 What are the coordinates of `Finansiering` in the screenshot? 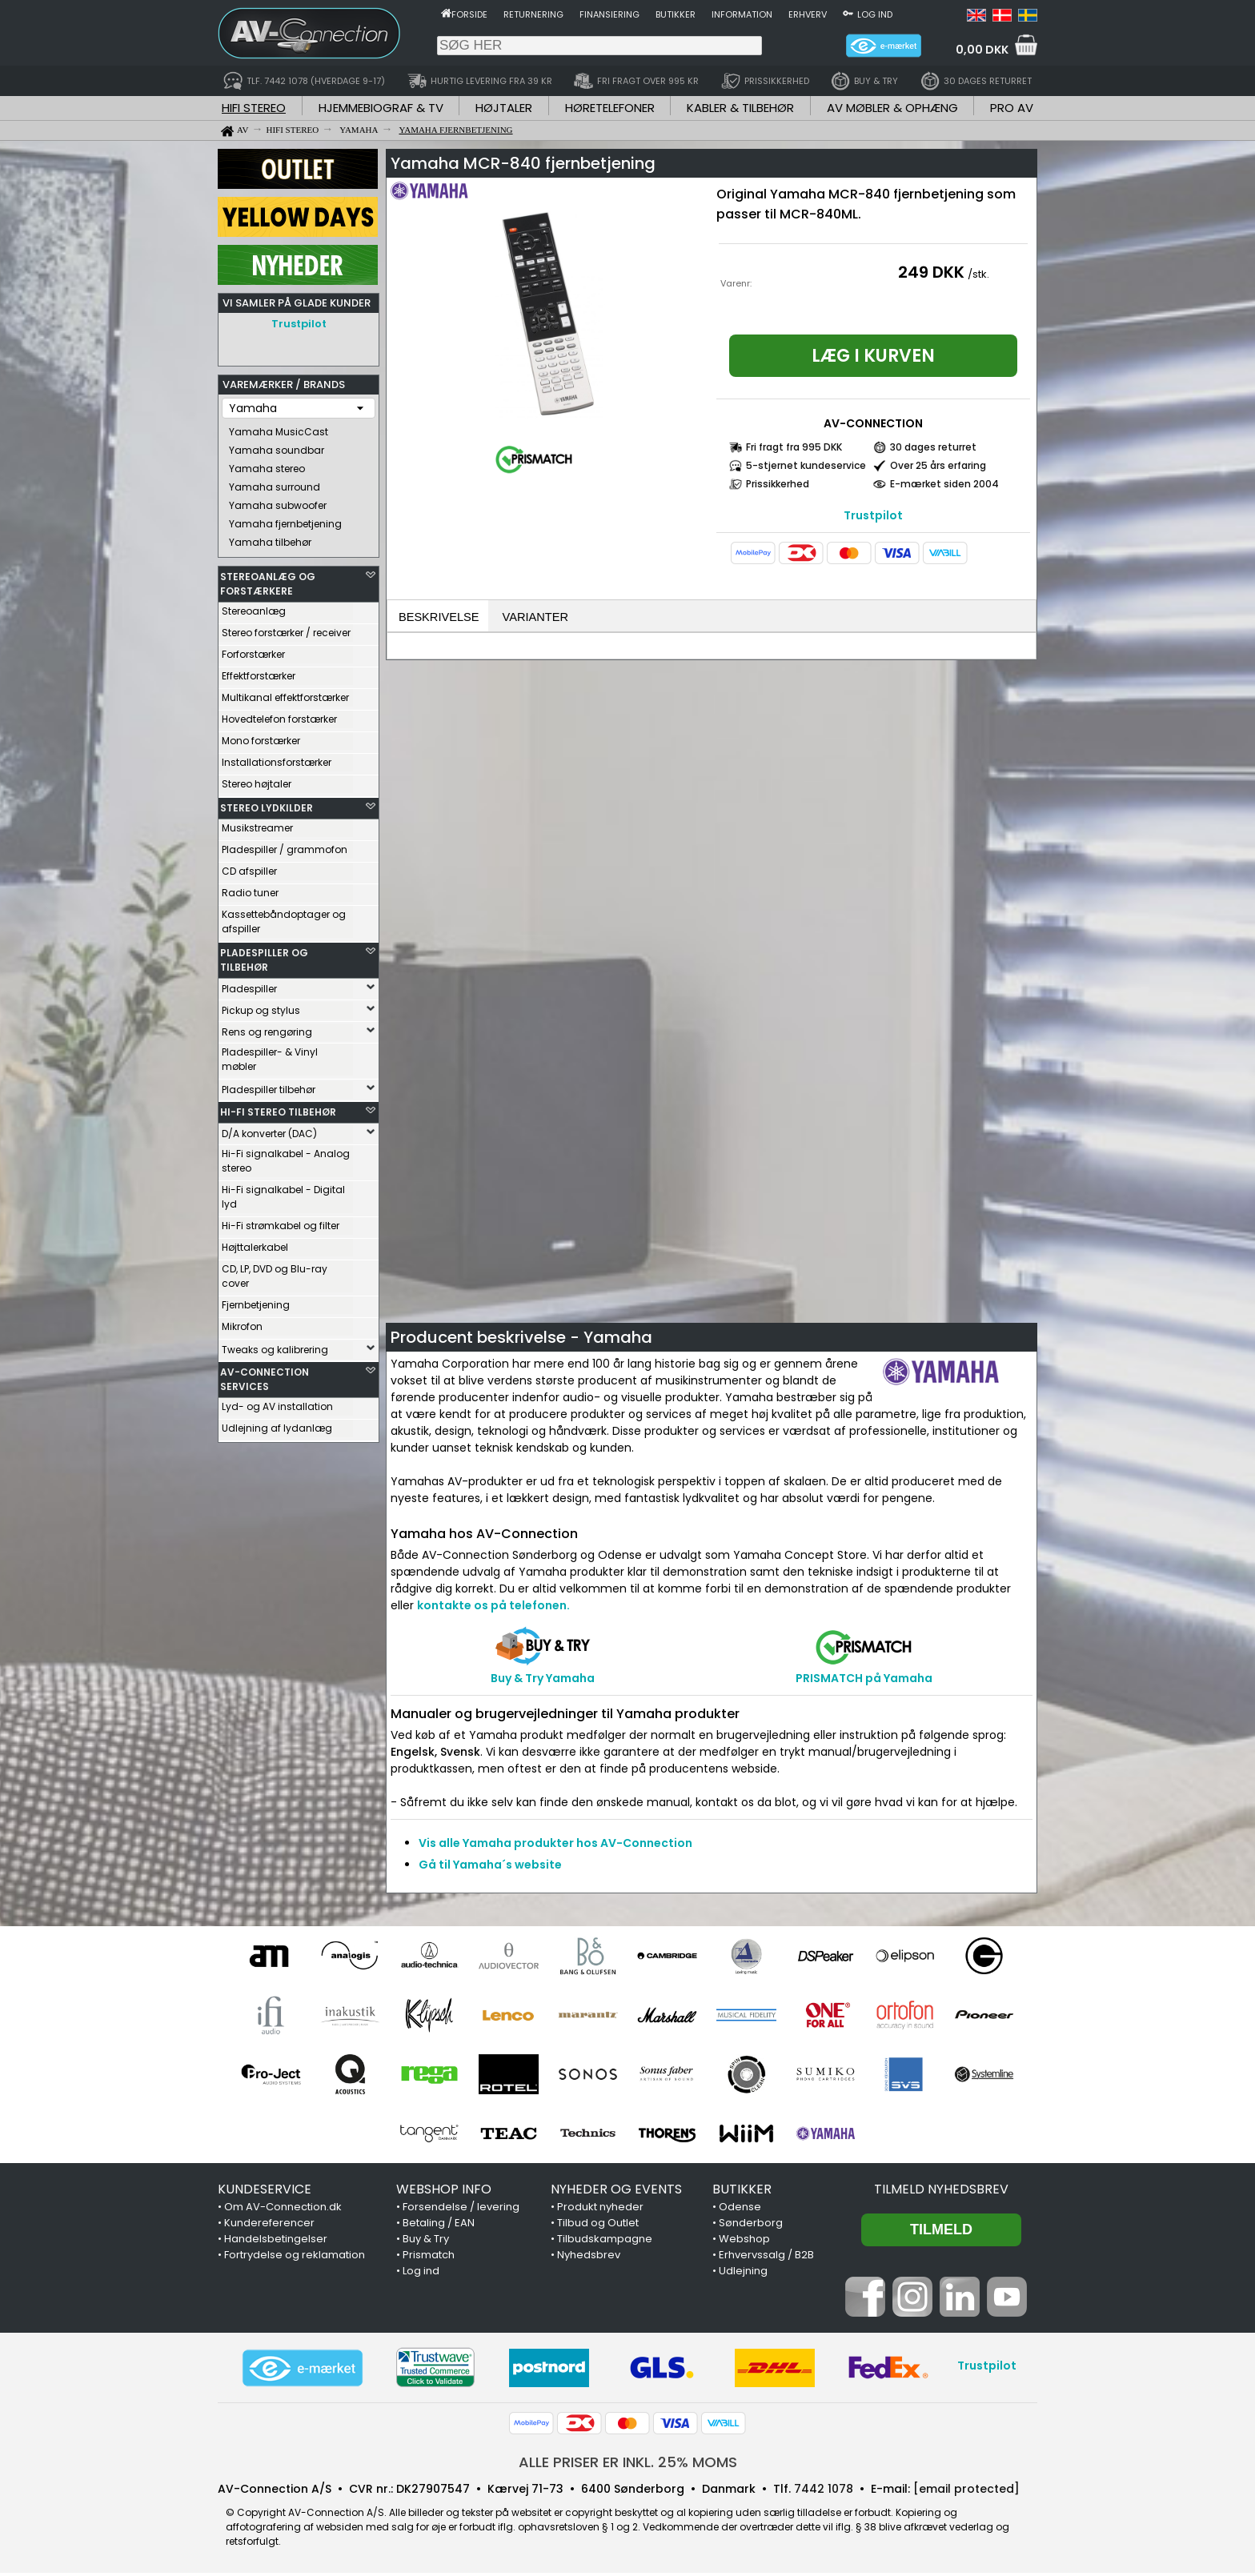 It's located at (609, 14).